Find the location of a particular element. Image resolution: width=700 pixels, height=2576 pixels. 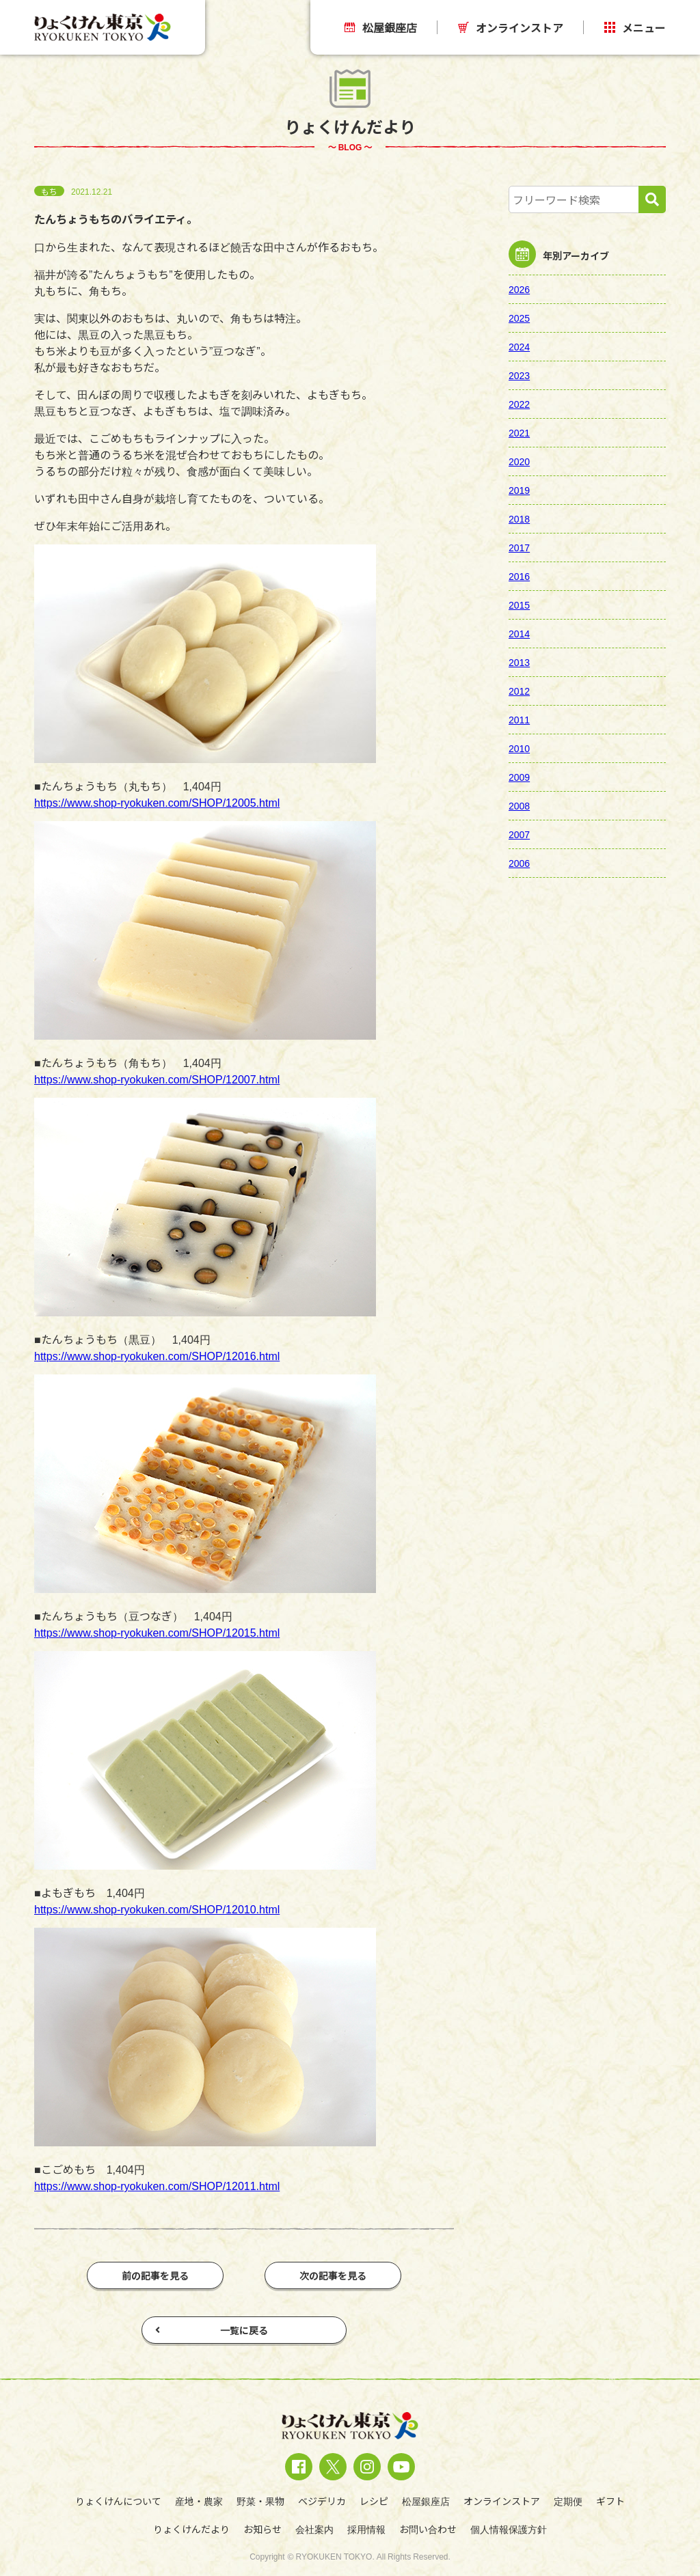

https://www.shop-ryokuken.com/SHOP/12007.html is located at coordinates (157, 1078).